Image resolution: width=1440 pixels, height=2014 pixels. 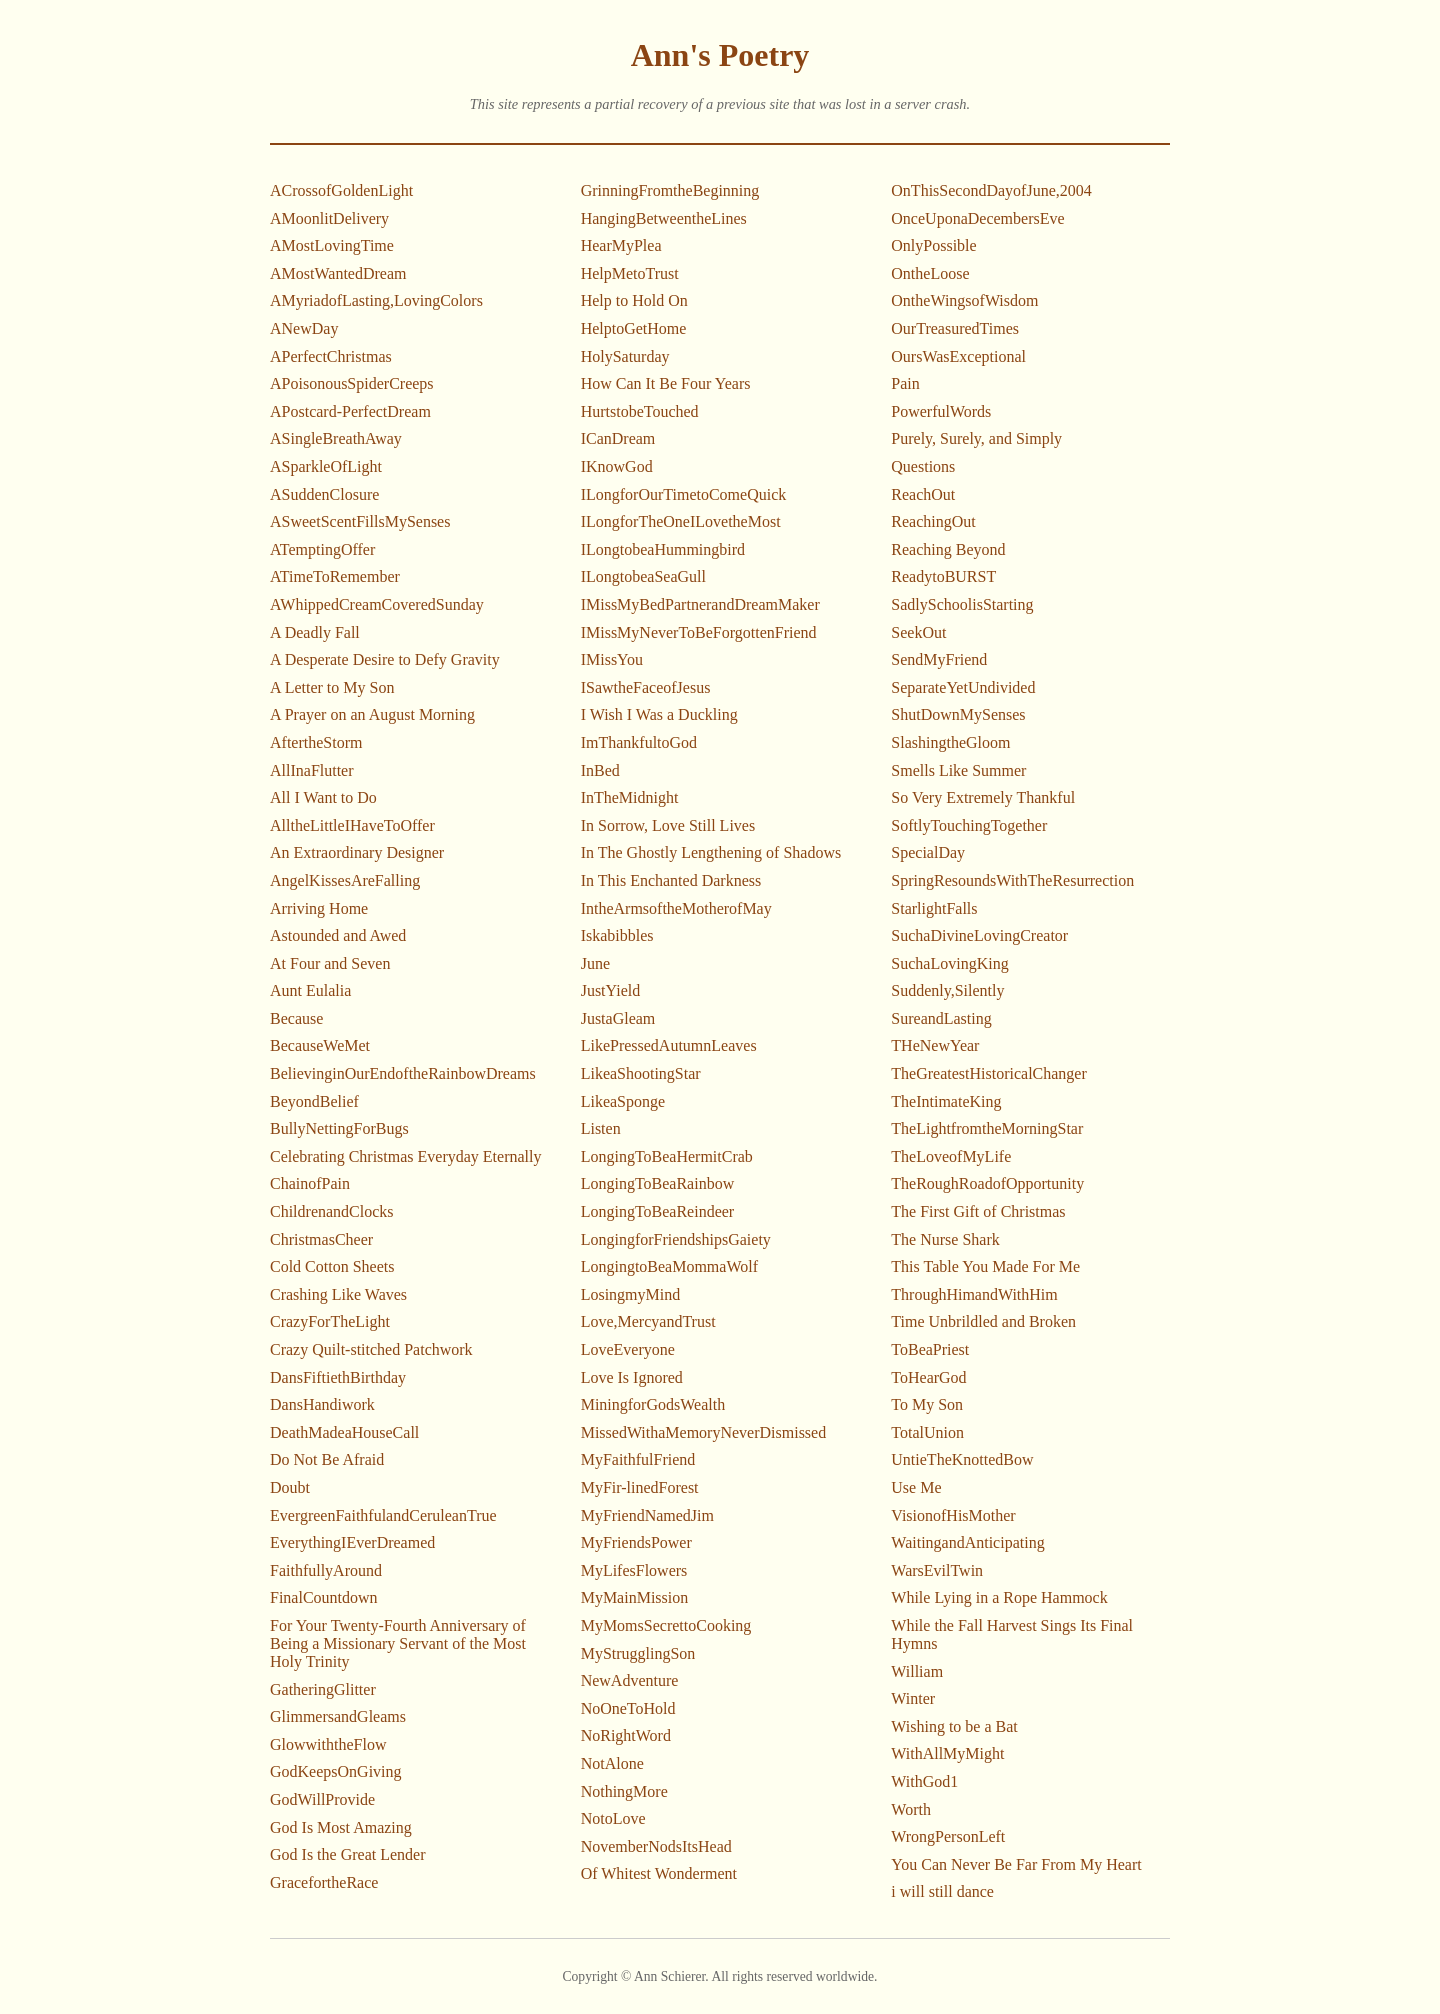 I want to click on IMissMyBedPartnerandDreamMaker, so click(x=700, y=604).